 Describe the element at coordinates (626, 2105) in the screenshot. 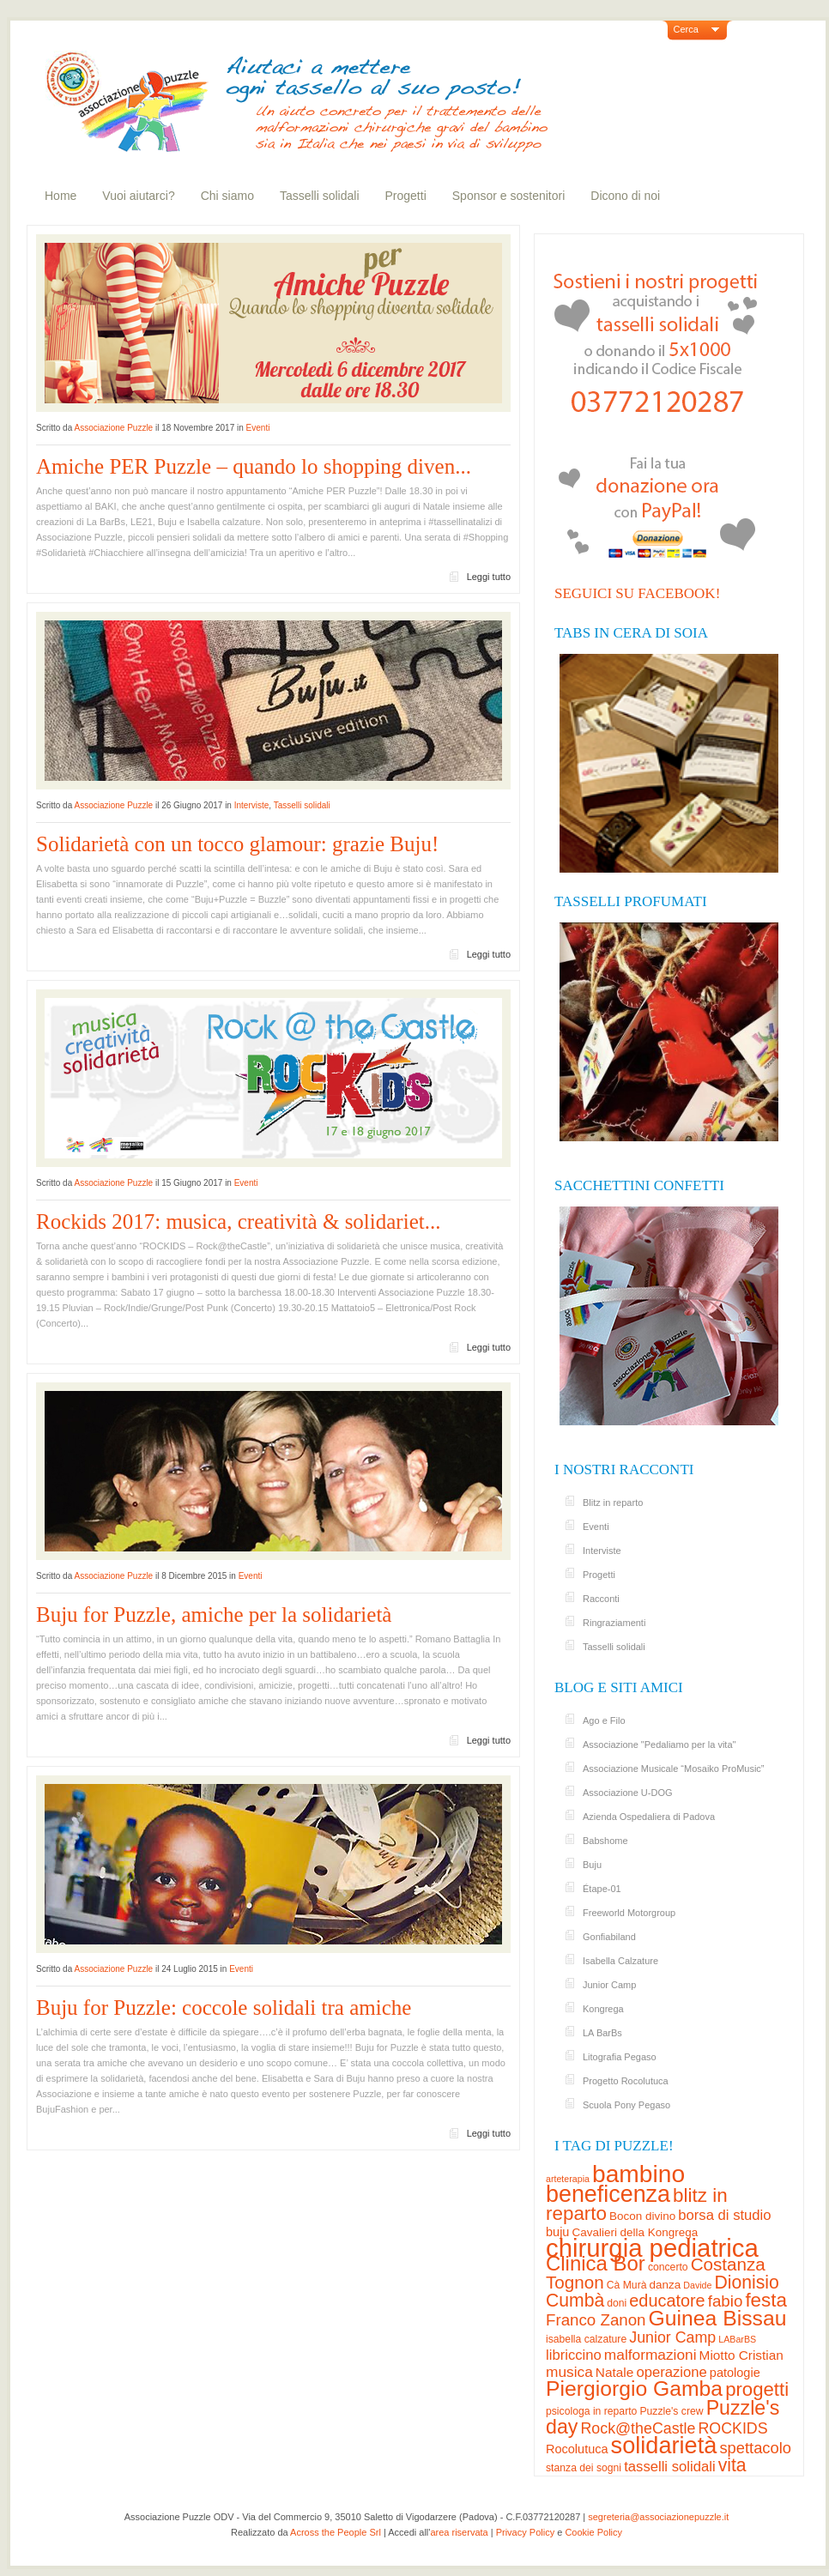

I see `Scuola Pony Pegaso` at that location.